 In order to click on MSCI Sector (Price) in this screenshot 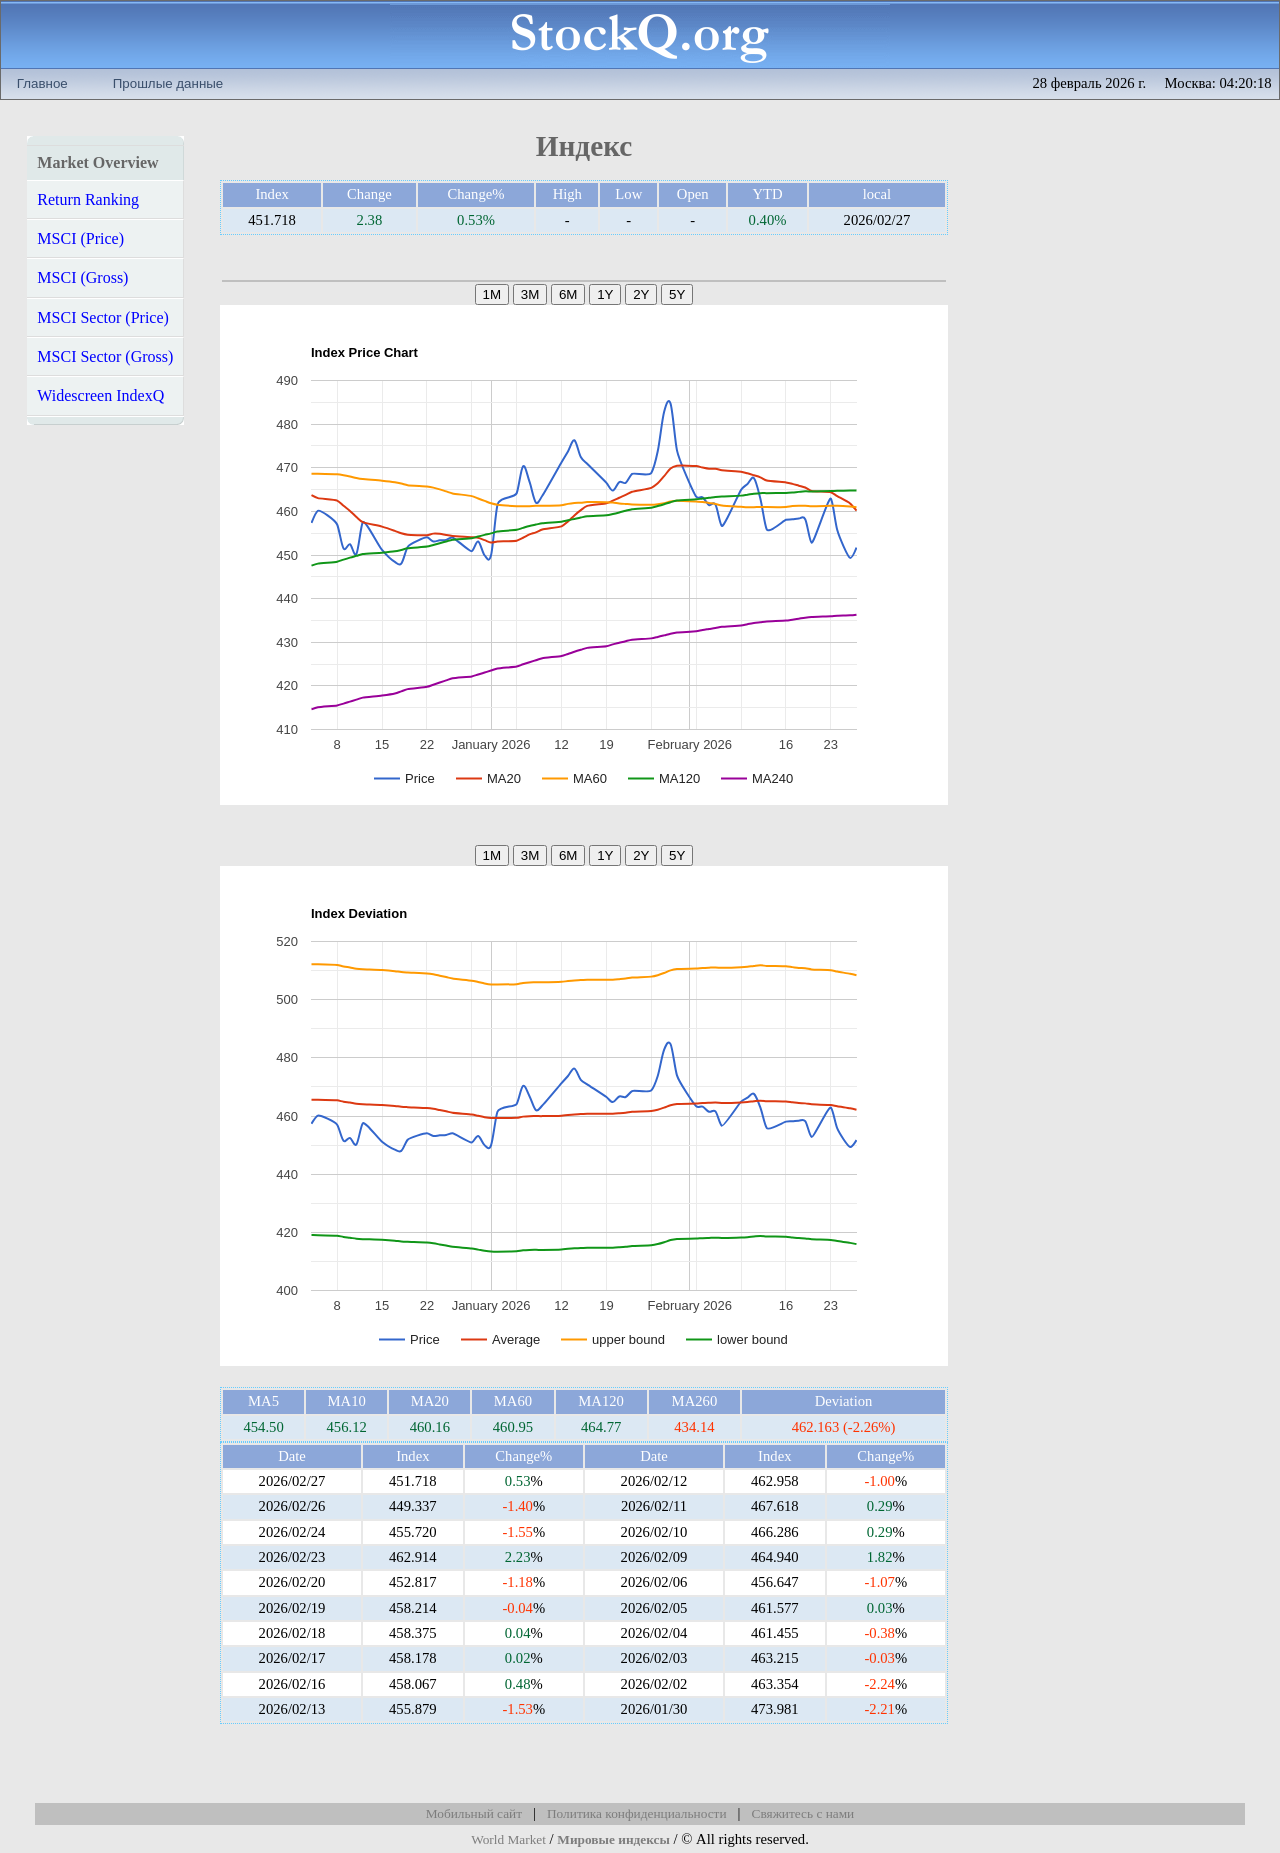, I will do `click(103, 317)`.